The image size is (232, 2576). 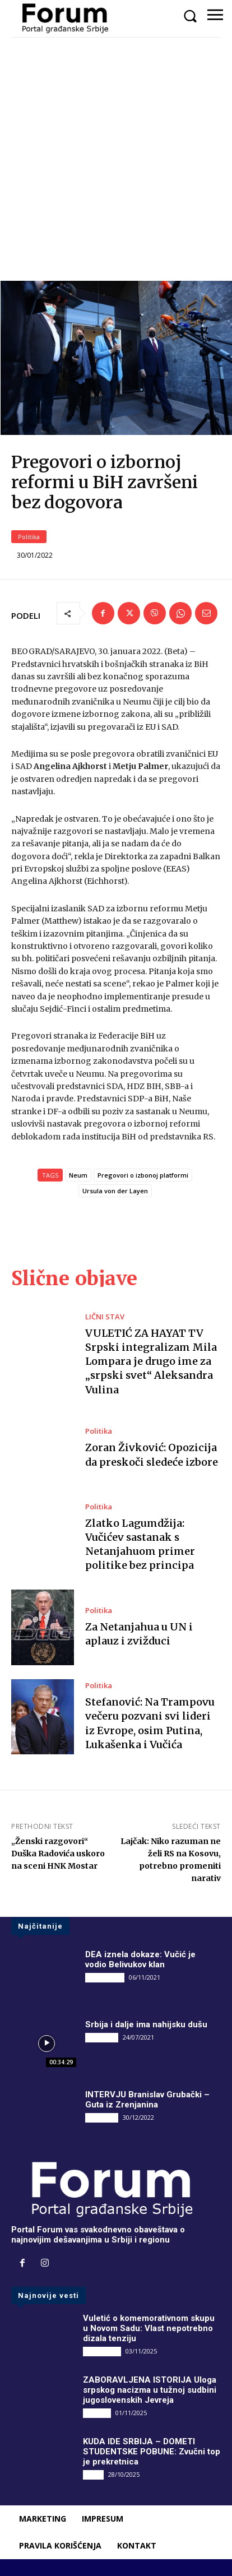 I want to click on LIČNI STAV, so click(x=104, y=1317).